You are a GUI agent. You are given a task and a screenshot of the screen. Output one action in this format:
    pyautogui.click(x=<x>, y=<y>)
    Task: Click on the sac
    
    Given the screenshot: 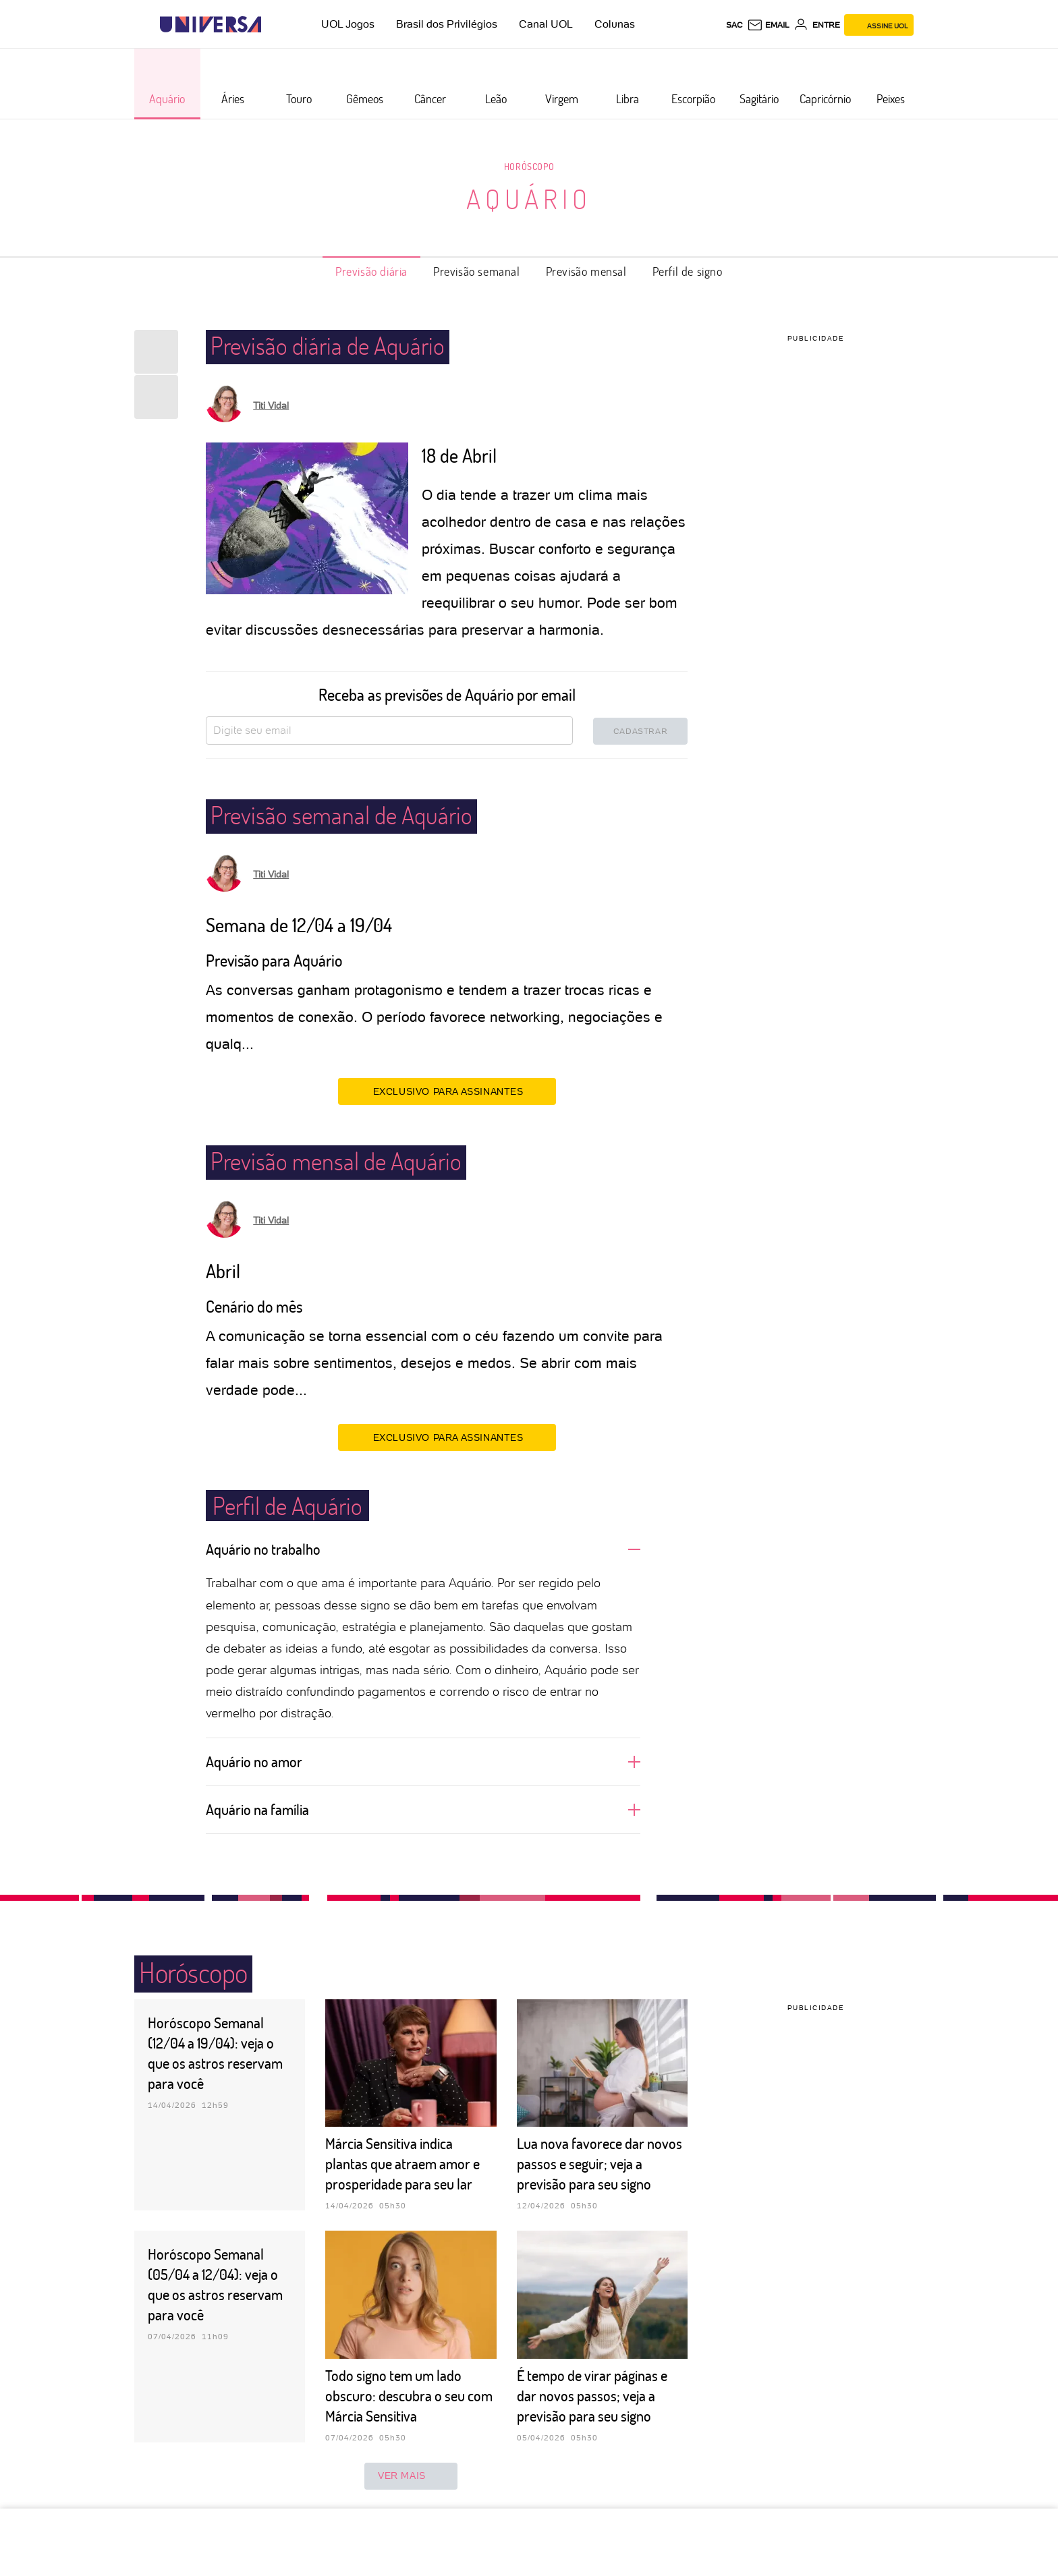 What is the action you would take?
    pyautogui.click(x=734, y=25)
    